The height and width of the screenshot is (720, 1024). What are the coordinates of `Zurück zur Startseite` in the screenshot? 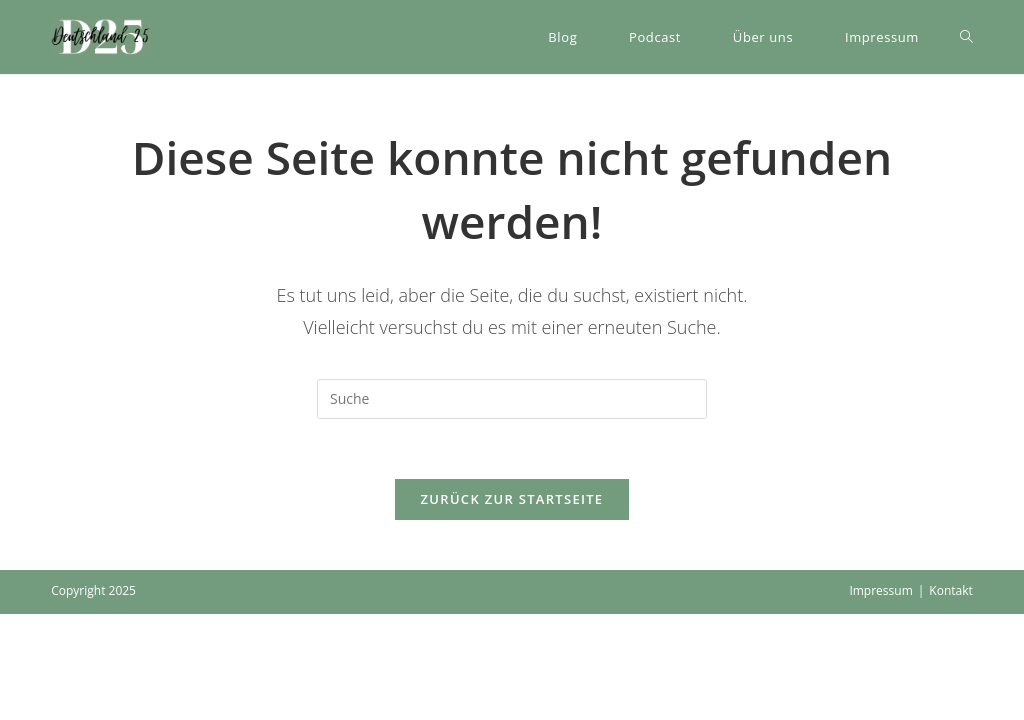 It's located at (512, 499).